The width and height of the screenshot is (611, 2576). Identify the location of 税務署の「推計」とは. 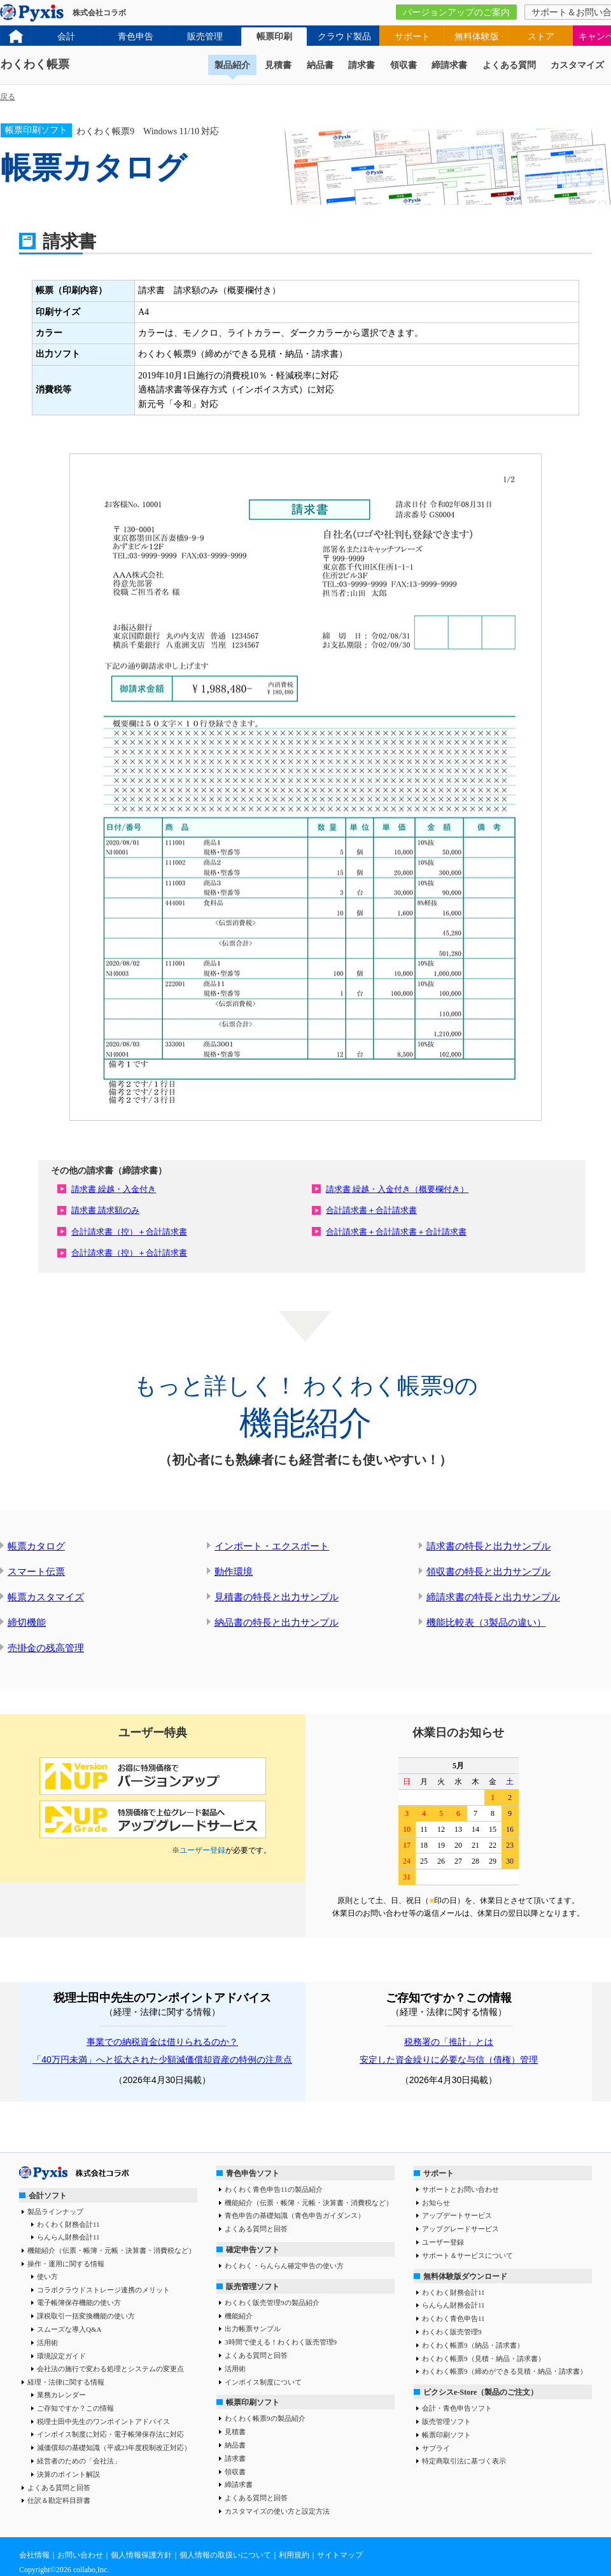
(448, 2042).